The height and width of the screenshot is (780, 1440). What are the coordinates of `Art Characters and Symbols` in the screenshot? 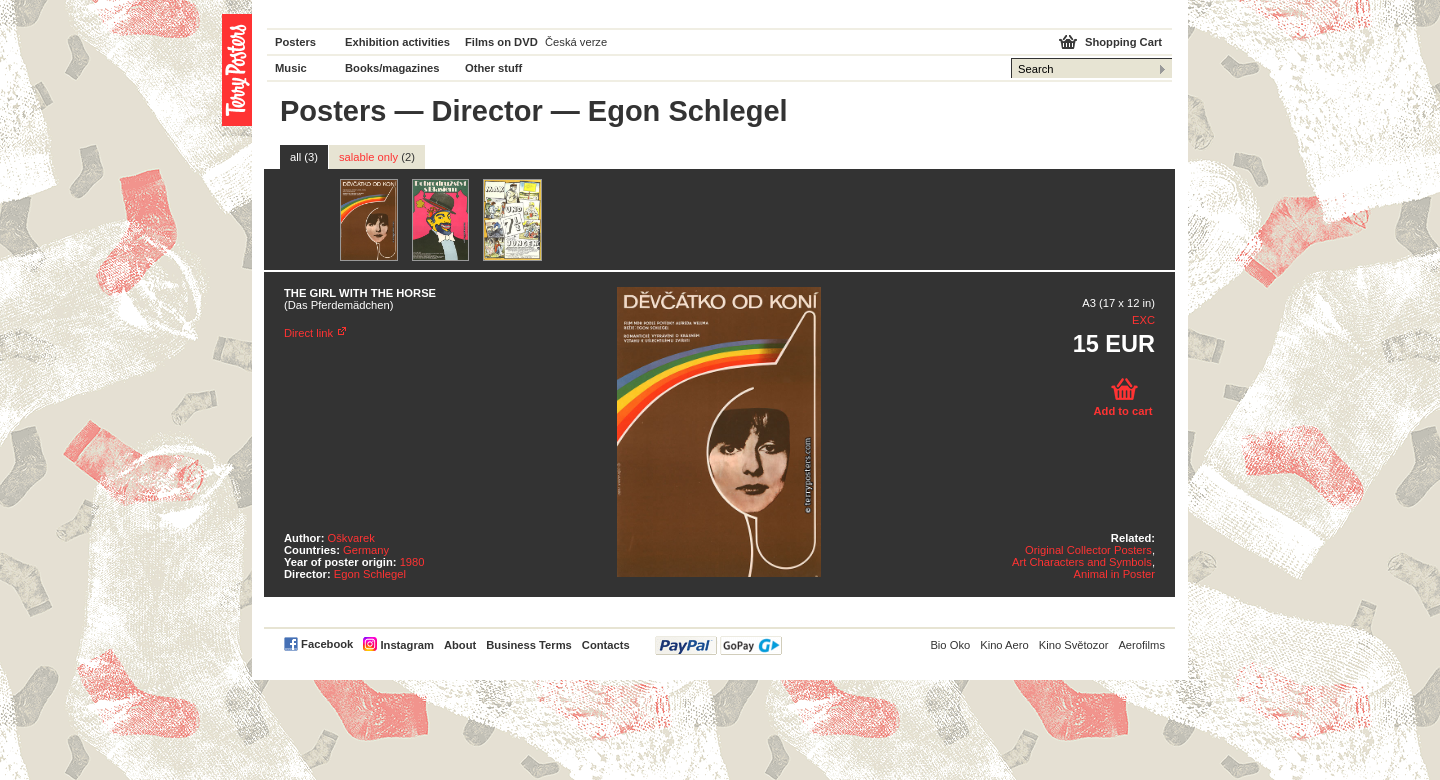 It's located at (1082, 562).